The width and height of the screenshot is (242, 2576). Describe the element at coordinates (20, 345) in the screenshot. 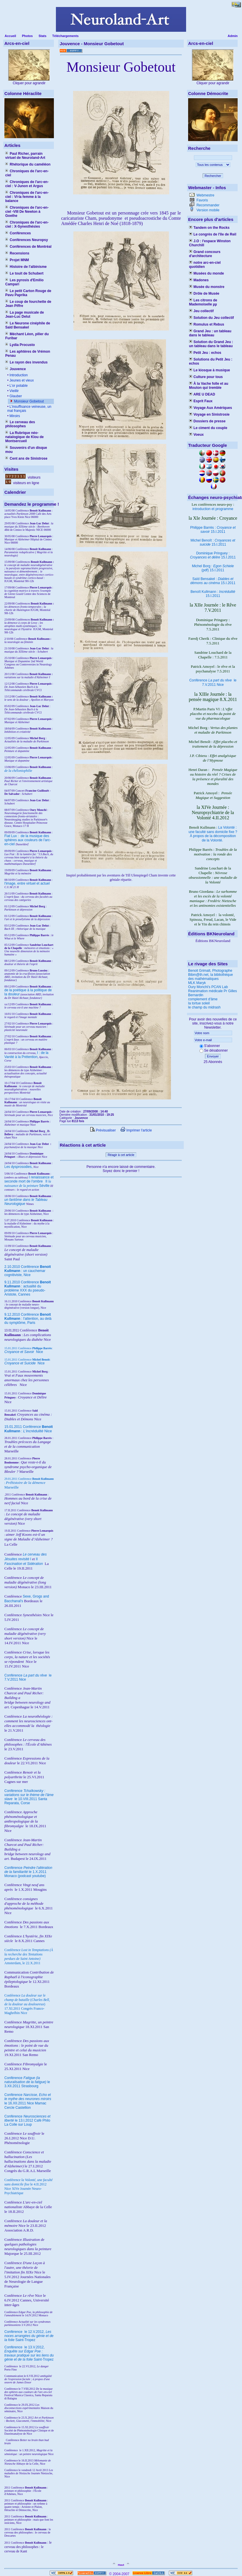

I see `Lydia Procusto` at that location.